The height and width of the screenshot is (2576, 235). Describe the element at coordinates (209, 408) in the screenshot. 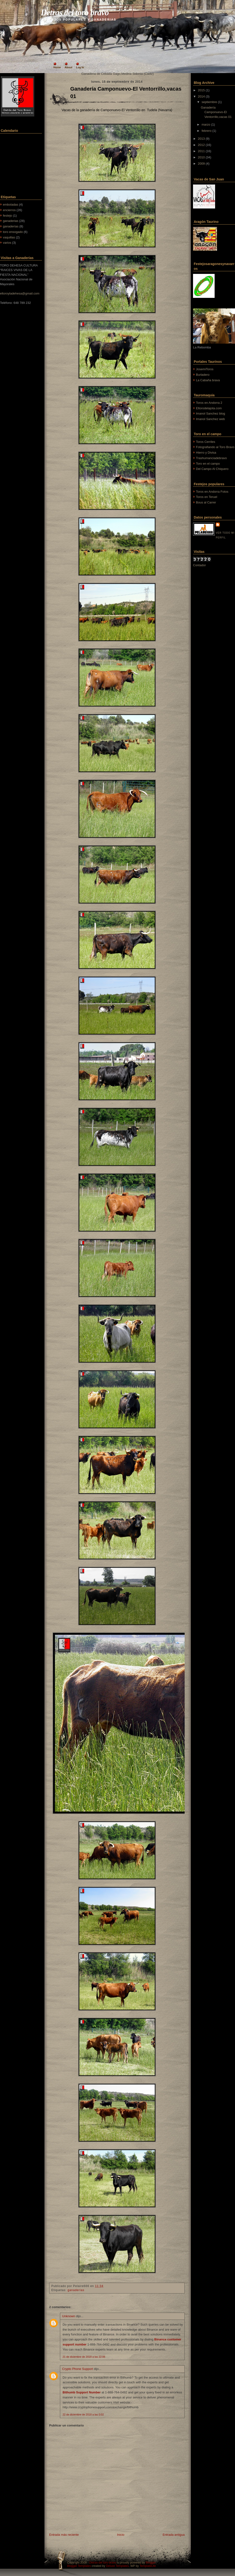

I see `Eltorodelajota.com` at that location.